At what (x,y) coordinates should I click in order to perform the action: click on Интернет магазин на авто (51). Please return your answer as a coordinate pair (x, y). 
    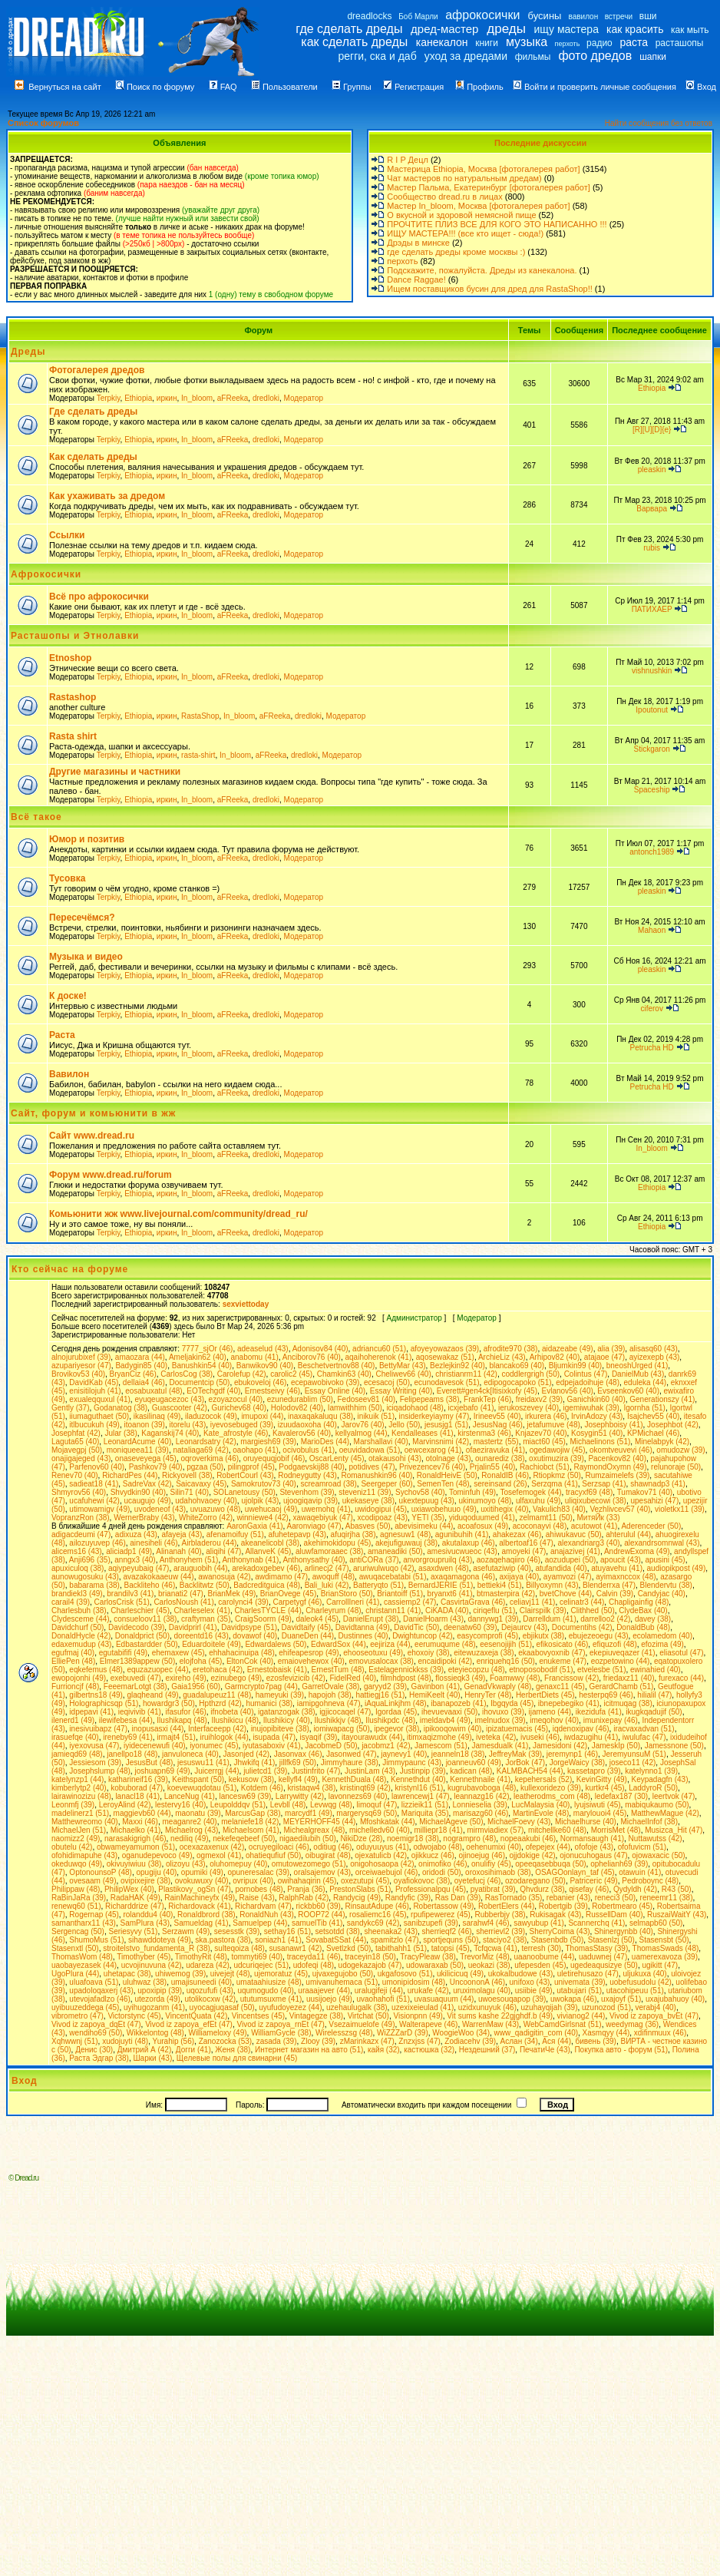
    Looking at the image, I should click on (309, 2049).